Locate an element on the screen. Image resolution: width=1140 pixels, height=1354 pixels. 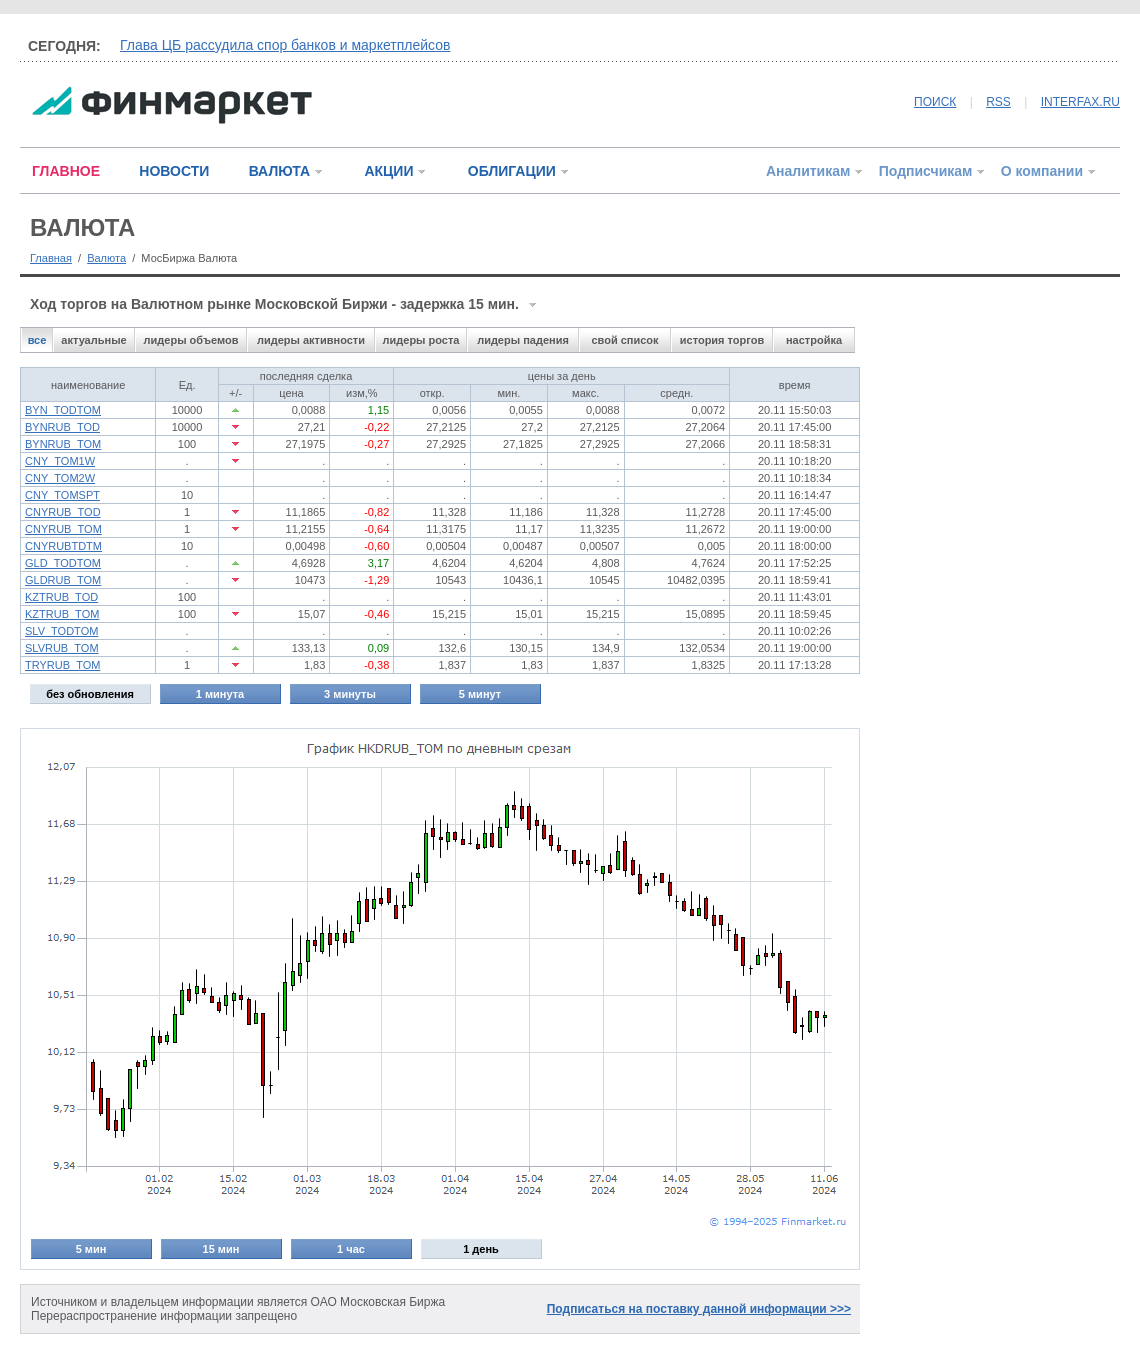
5 мин is located at coordinates (91, 1249).